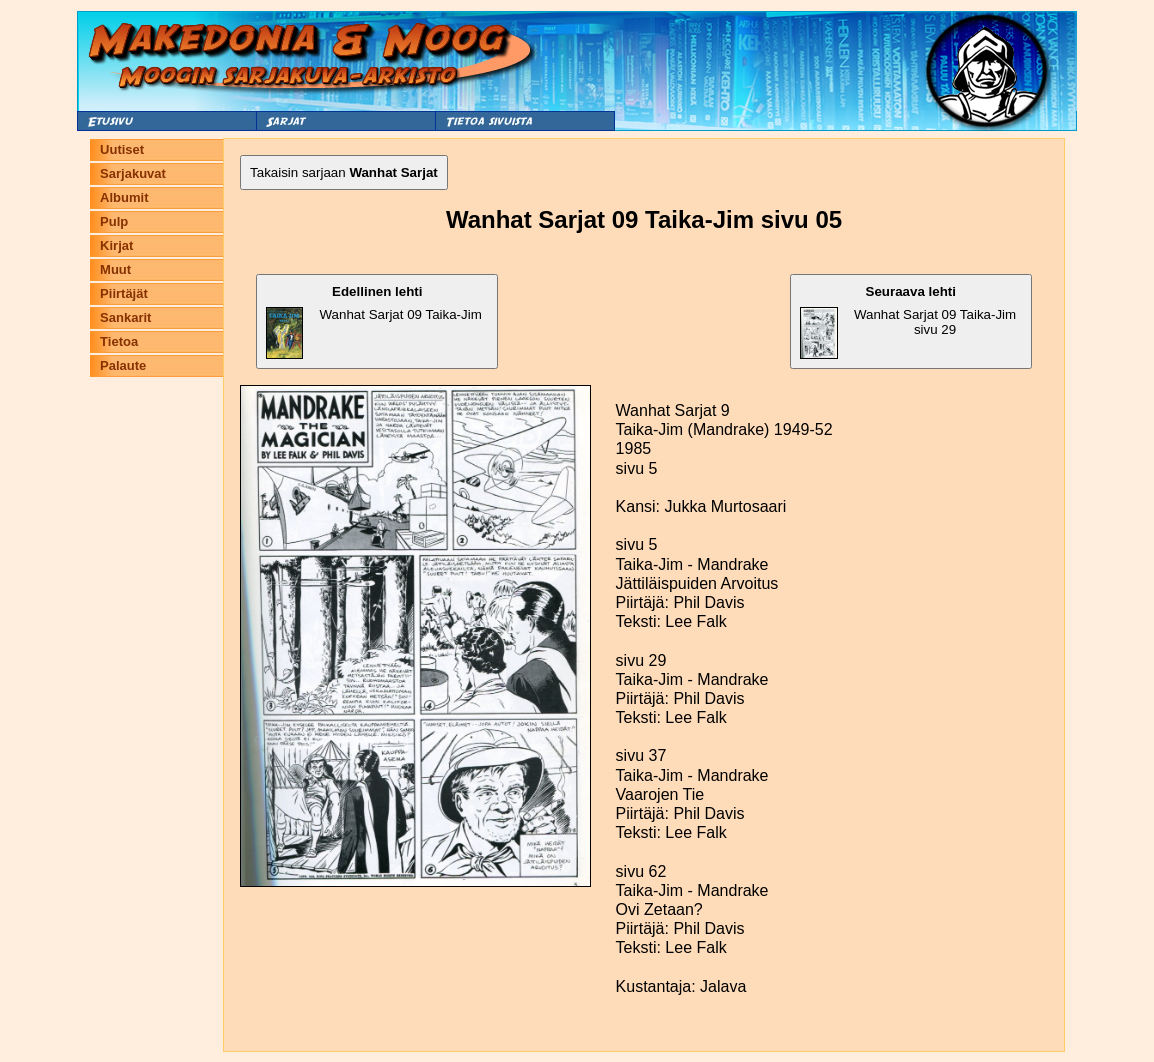 Image resolution: width=1154 pixels, height=1062 pixels. I want to click on Pulp, so click(114, 221).